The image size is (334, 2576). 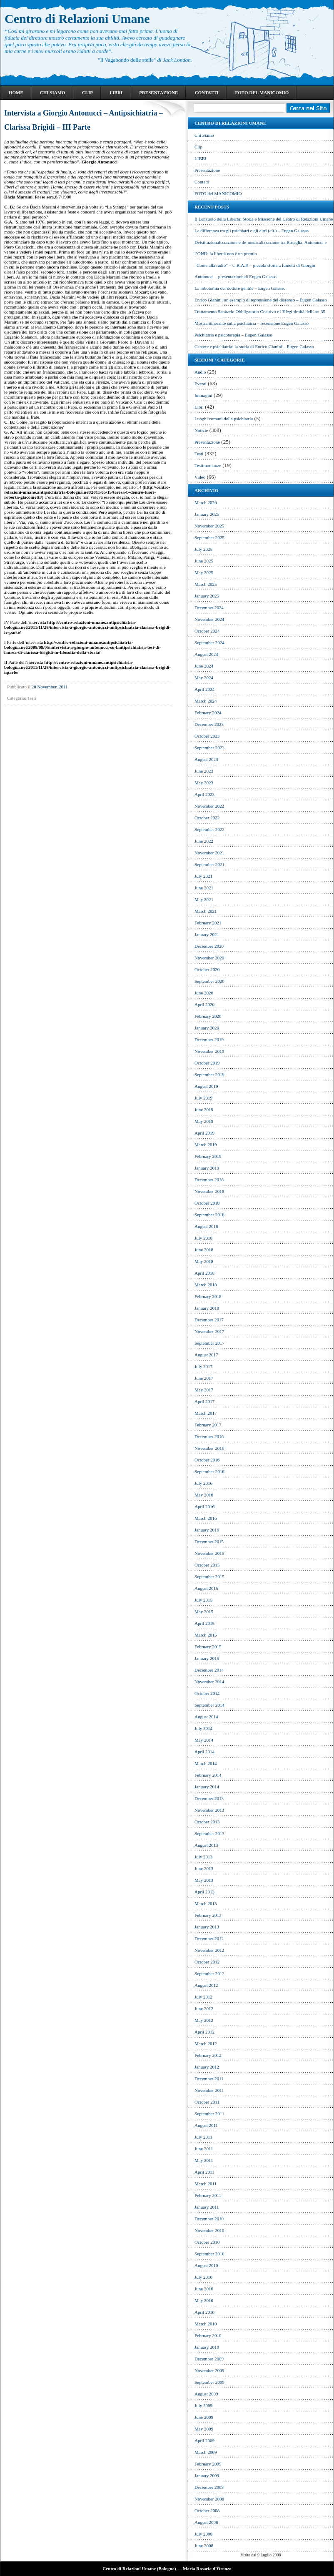 What do you see at coordinates (203, 2405) in the screenshot?
I see `July 2009` at bounding box center [203, 2405].